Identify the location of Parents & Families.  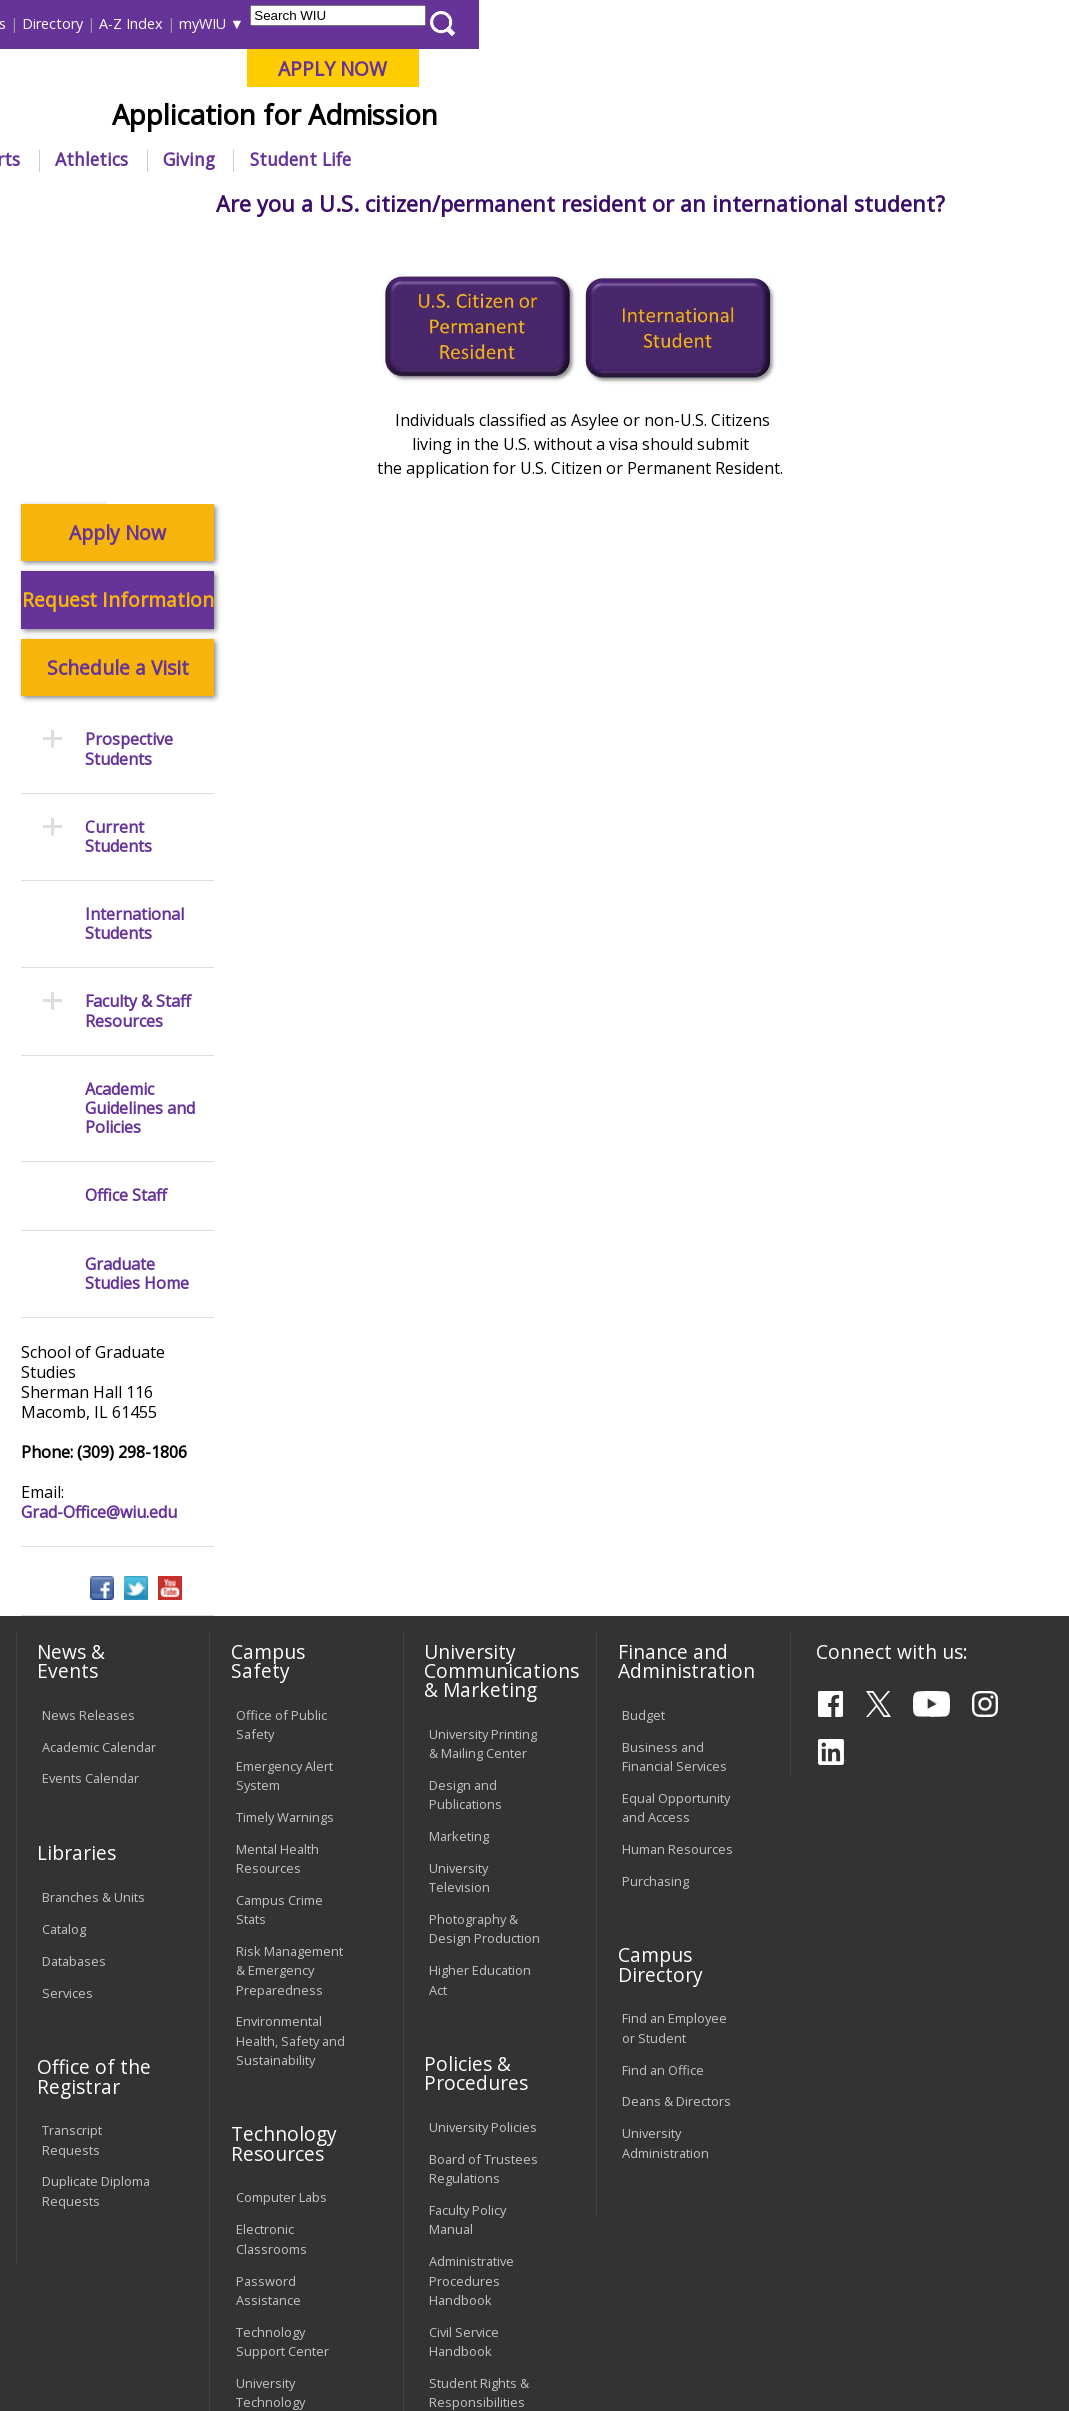
(82, 23).